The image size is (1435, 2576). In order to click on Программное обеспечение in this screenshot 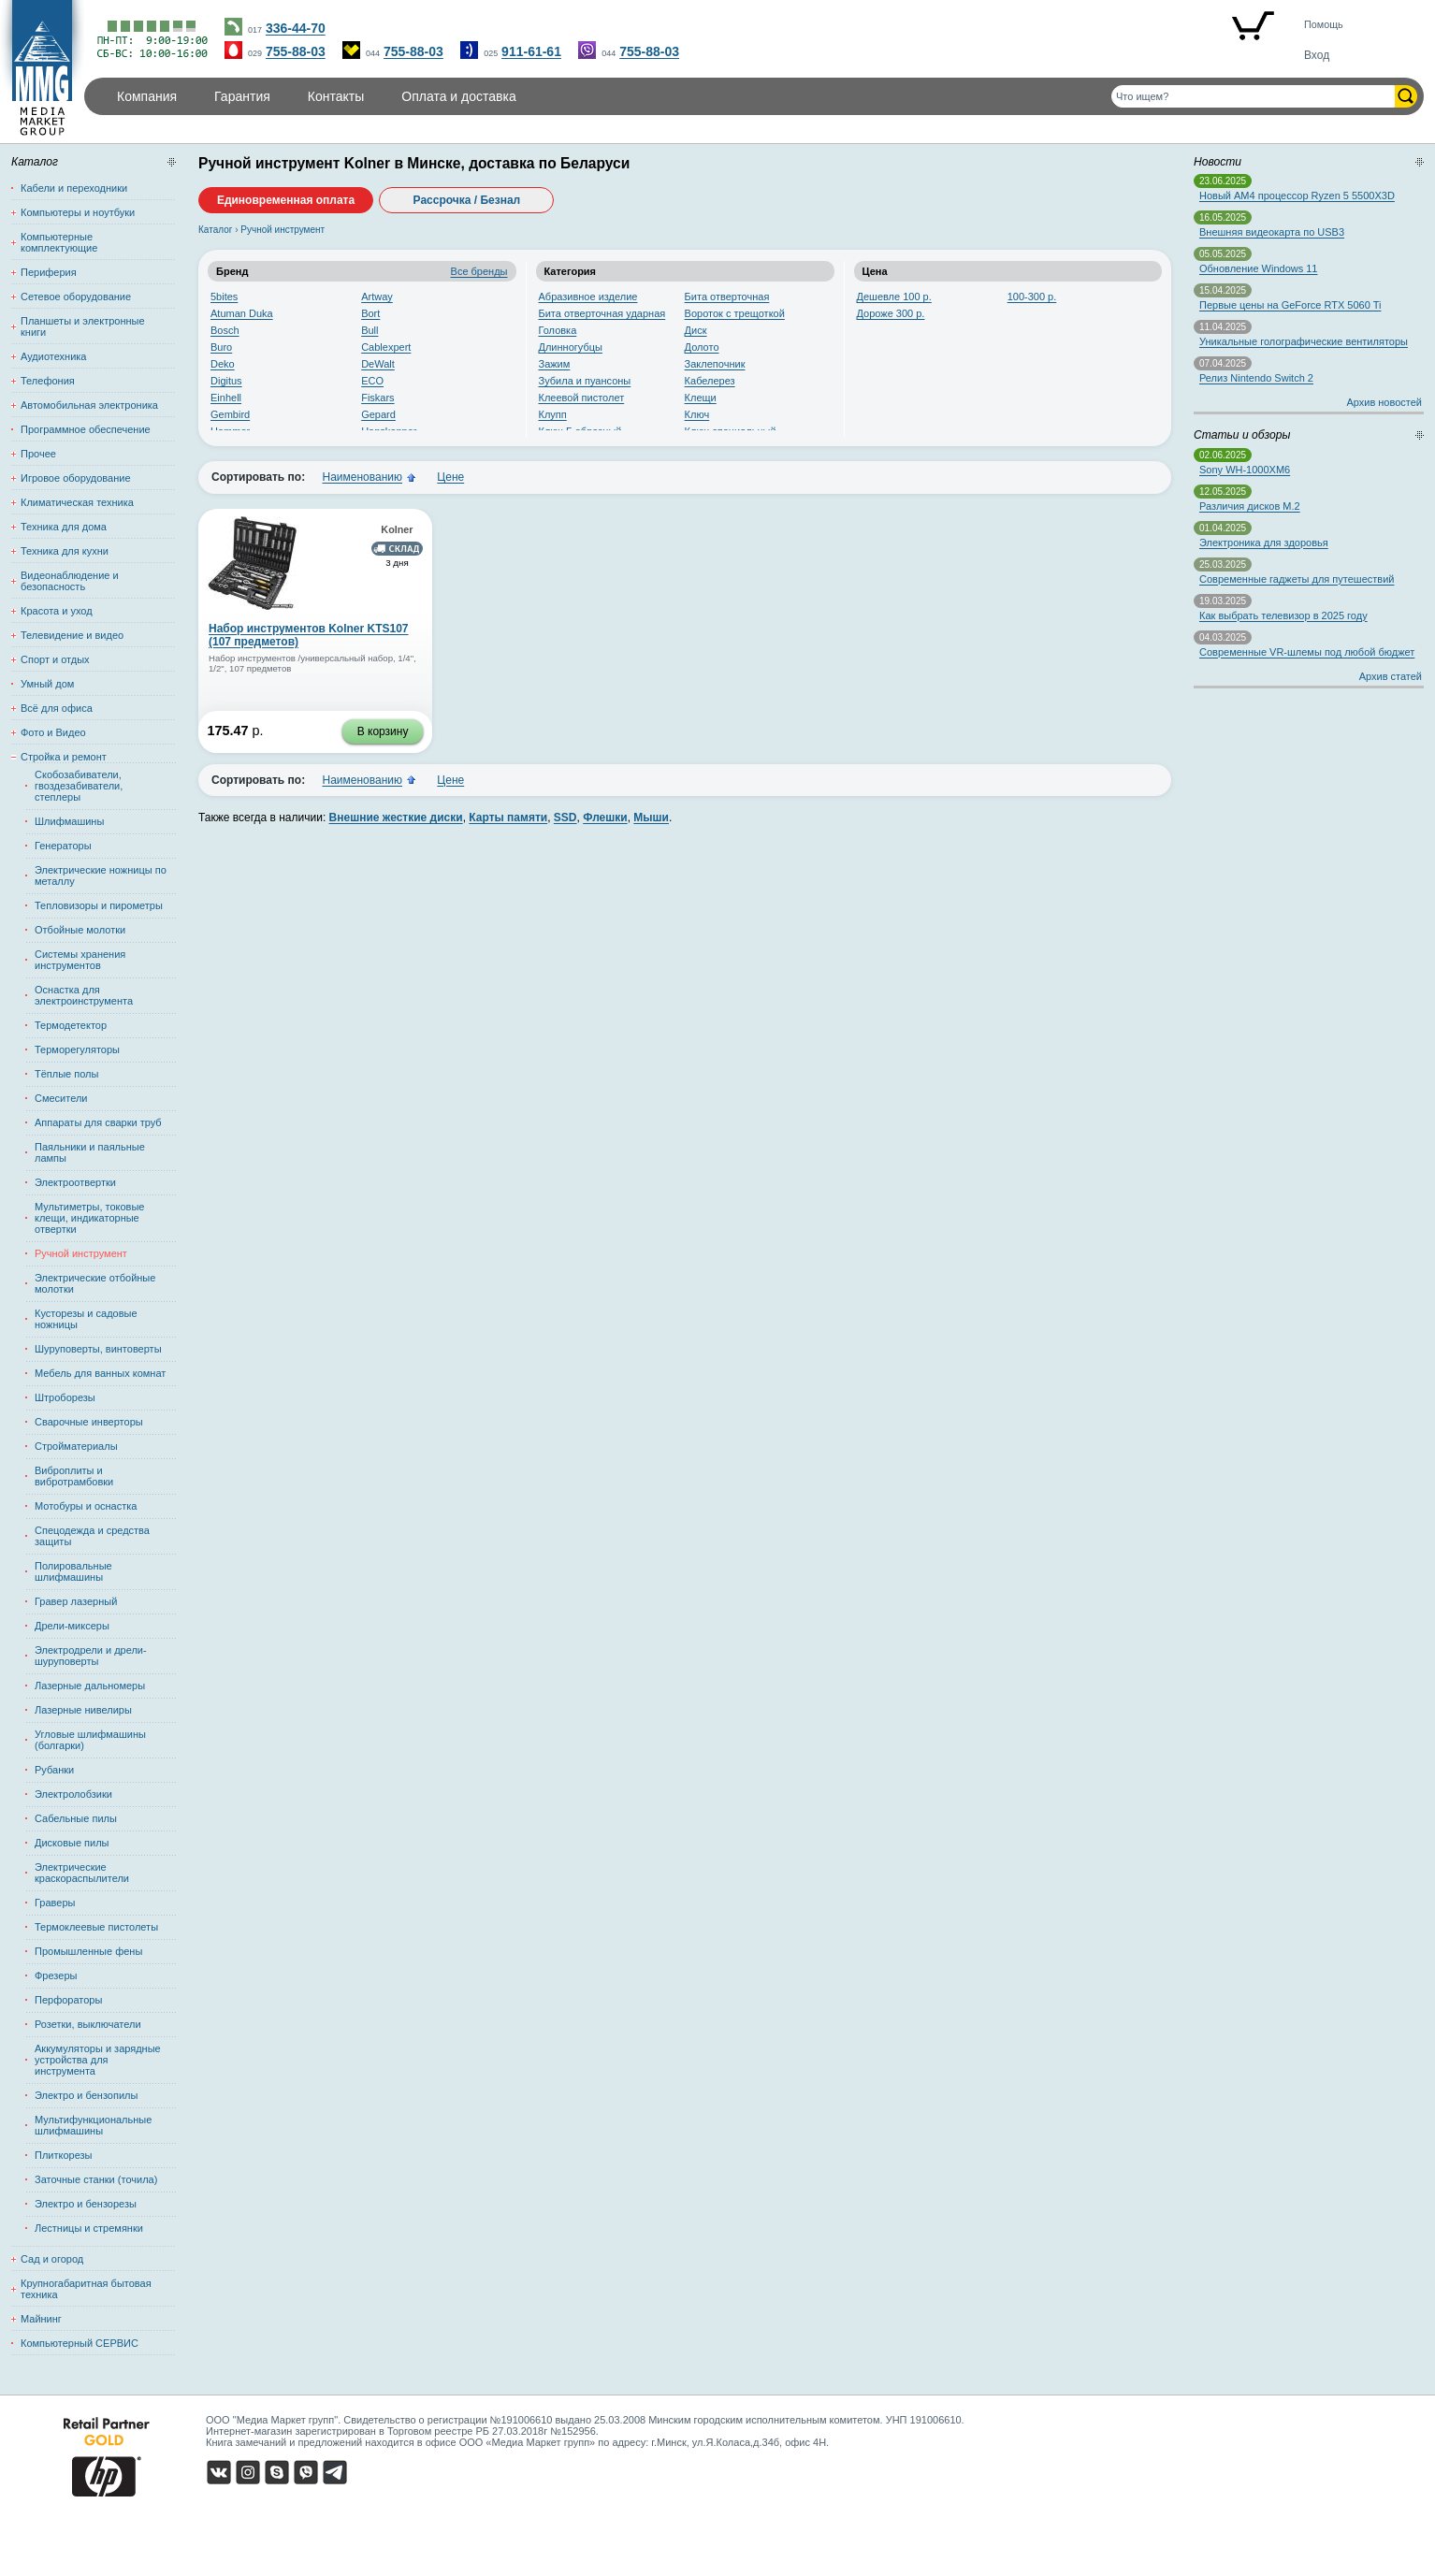, I will do `click(86, 429)`.